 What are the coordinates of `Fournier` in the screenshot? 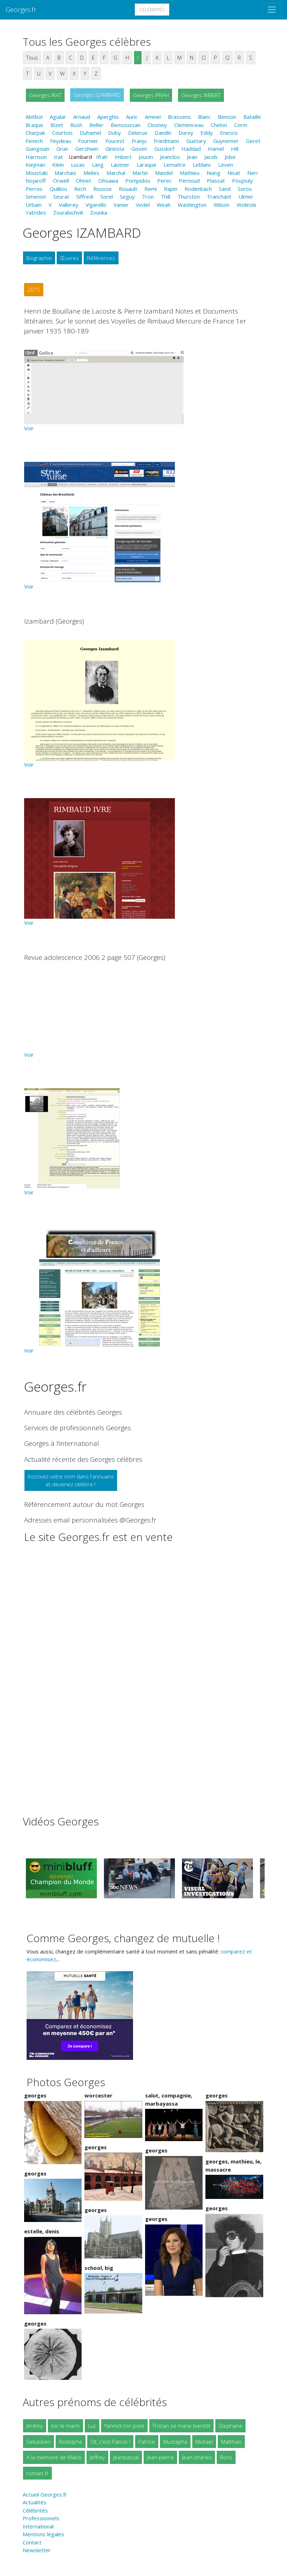 It's located at (88, 140).